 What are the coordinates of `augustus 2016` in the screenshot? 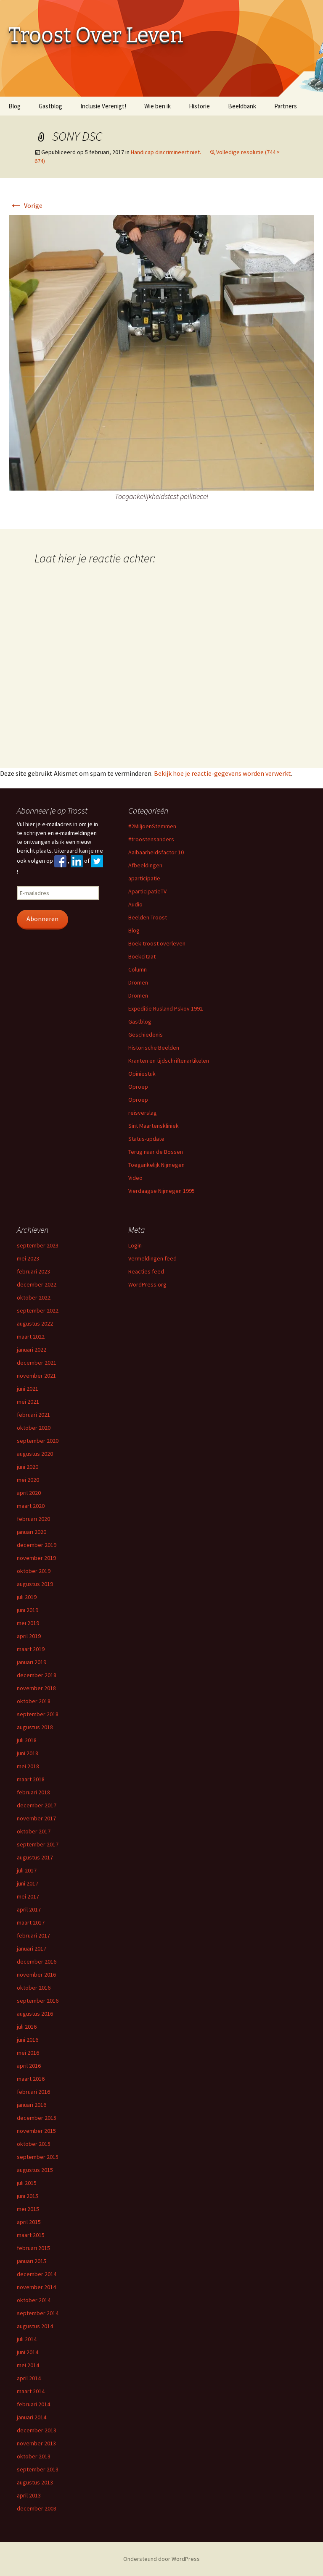 It's located at (35, 2013).